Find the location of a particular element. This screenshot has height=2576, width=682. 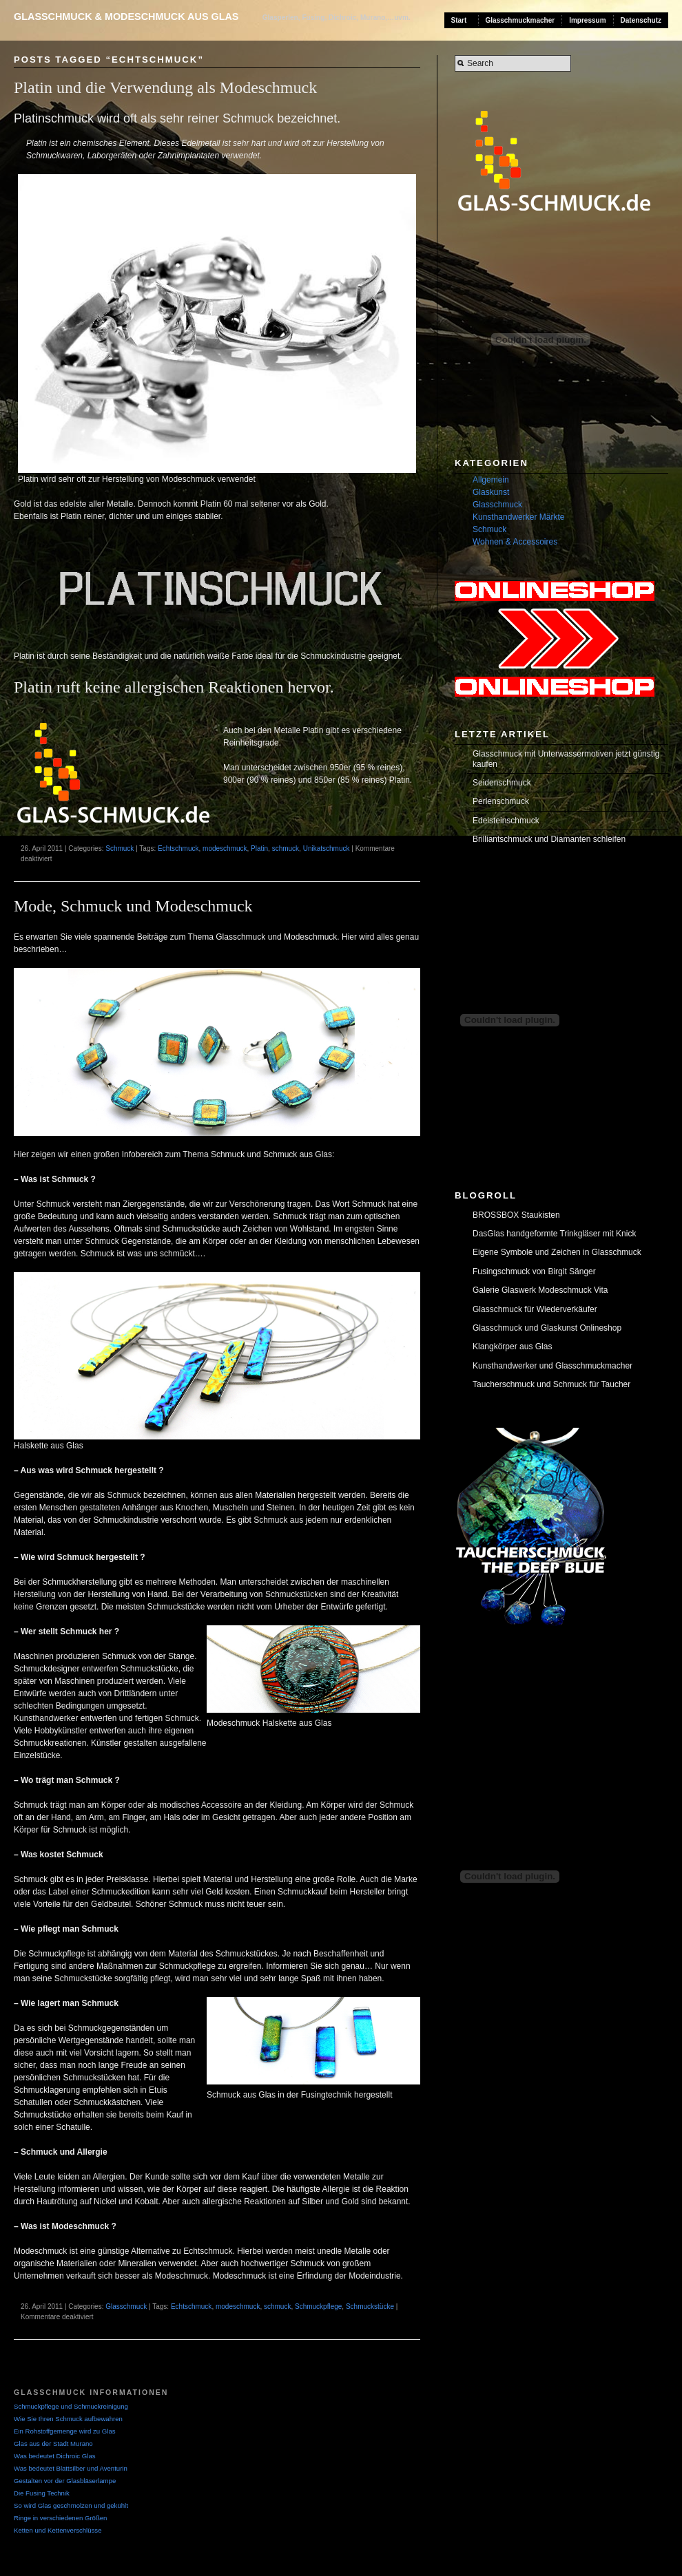

Eigene Symbole und Zeichen in Glasschmuck is located at coordinates (557, 1252).